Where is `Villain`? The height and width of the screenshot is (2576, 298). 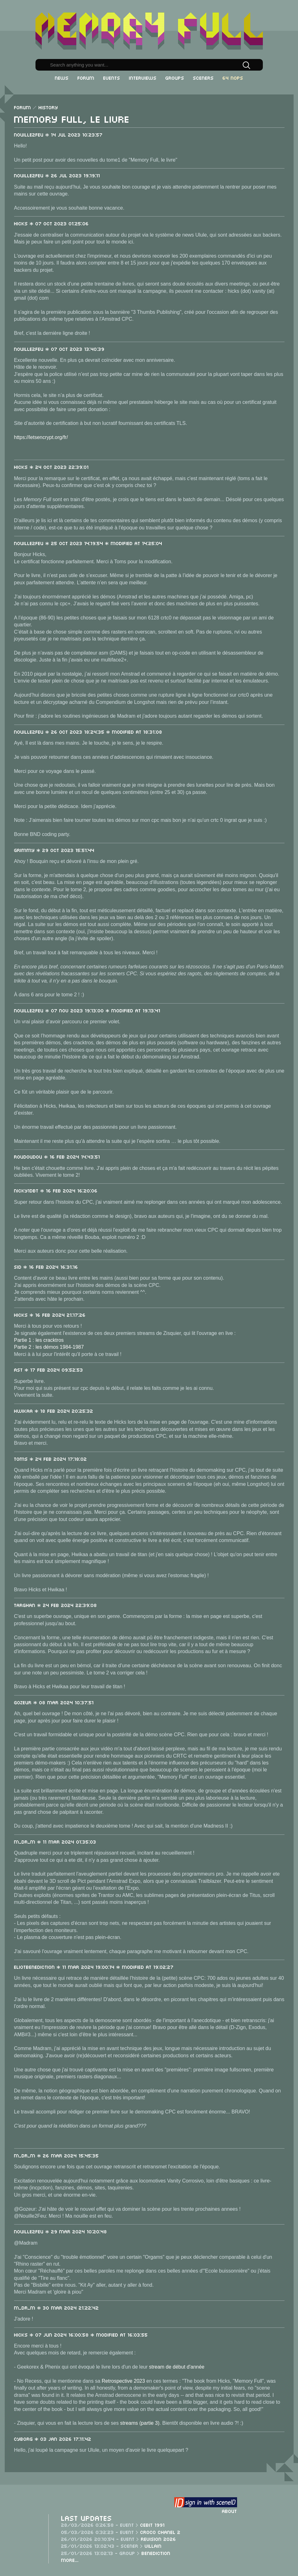
Villain is located at coordinates (153, 2545).